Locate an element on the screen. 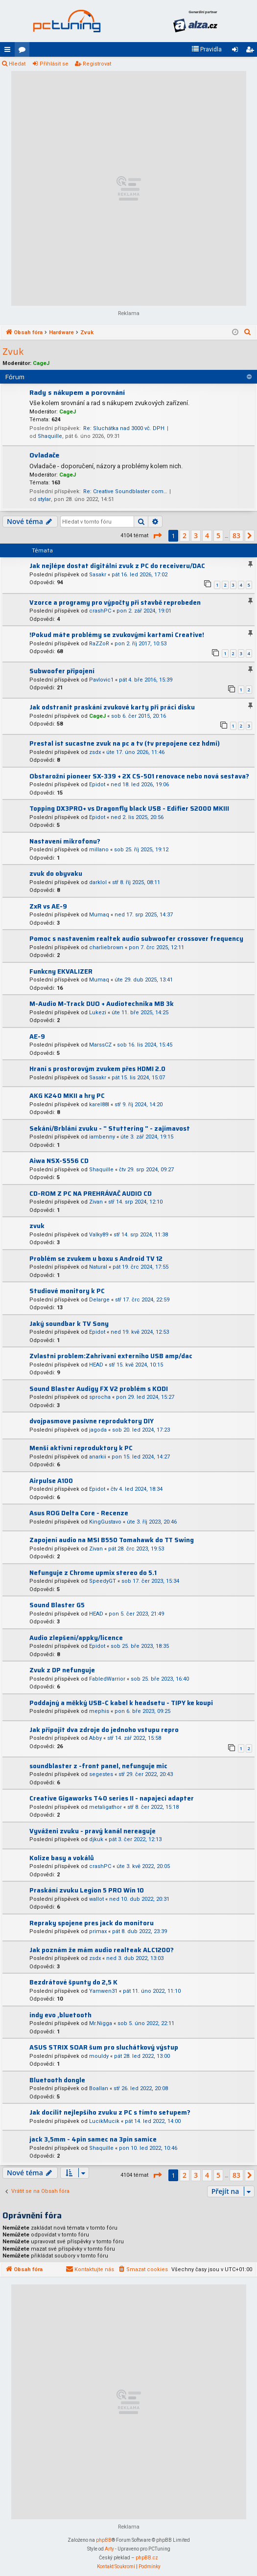  Sekání/Brblání zvuku - " Stuttering " - zajímavost is located at coordinates (109, 1128).